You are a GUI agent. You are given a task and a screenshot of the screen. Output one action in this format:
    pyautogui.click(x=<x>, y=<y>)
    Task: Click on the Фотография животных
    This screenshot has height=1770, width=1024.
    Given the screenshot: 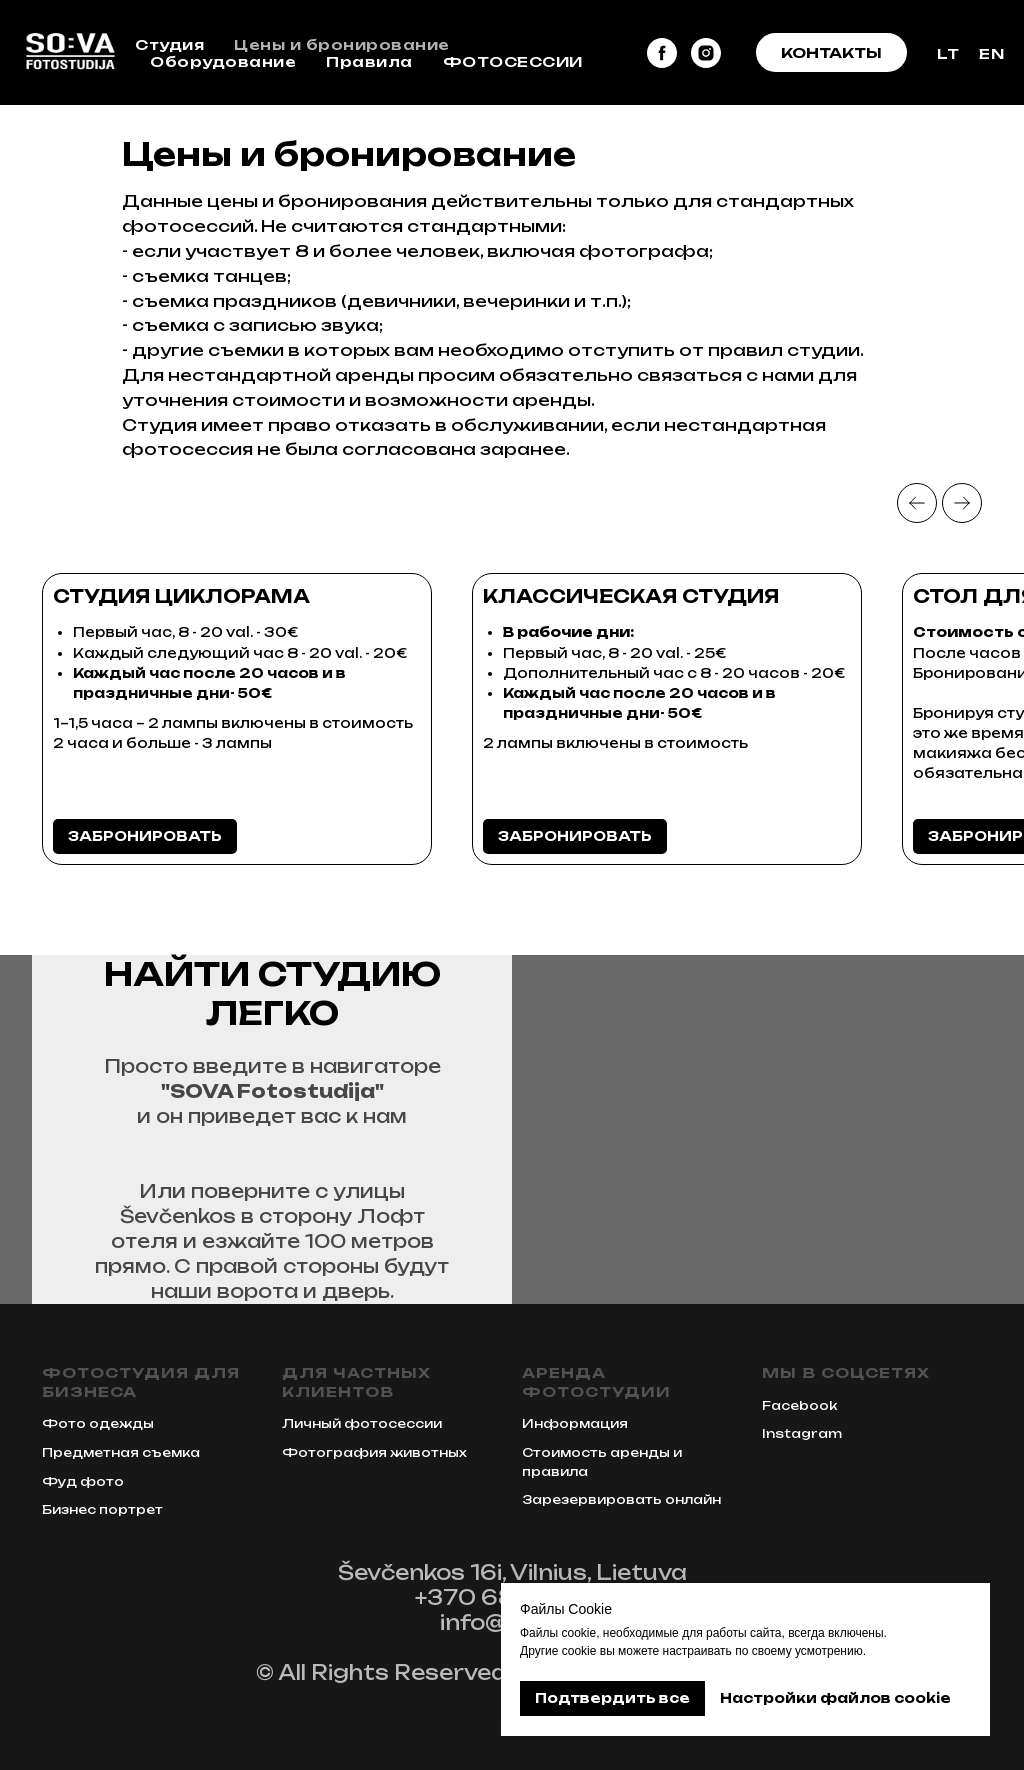 What is the action you would take?
    pyautogui.click(x=374, y=1452)
    